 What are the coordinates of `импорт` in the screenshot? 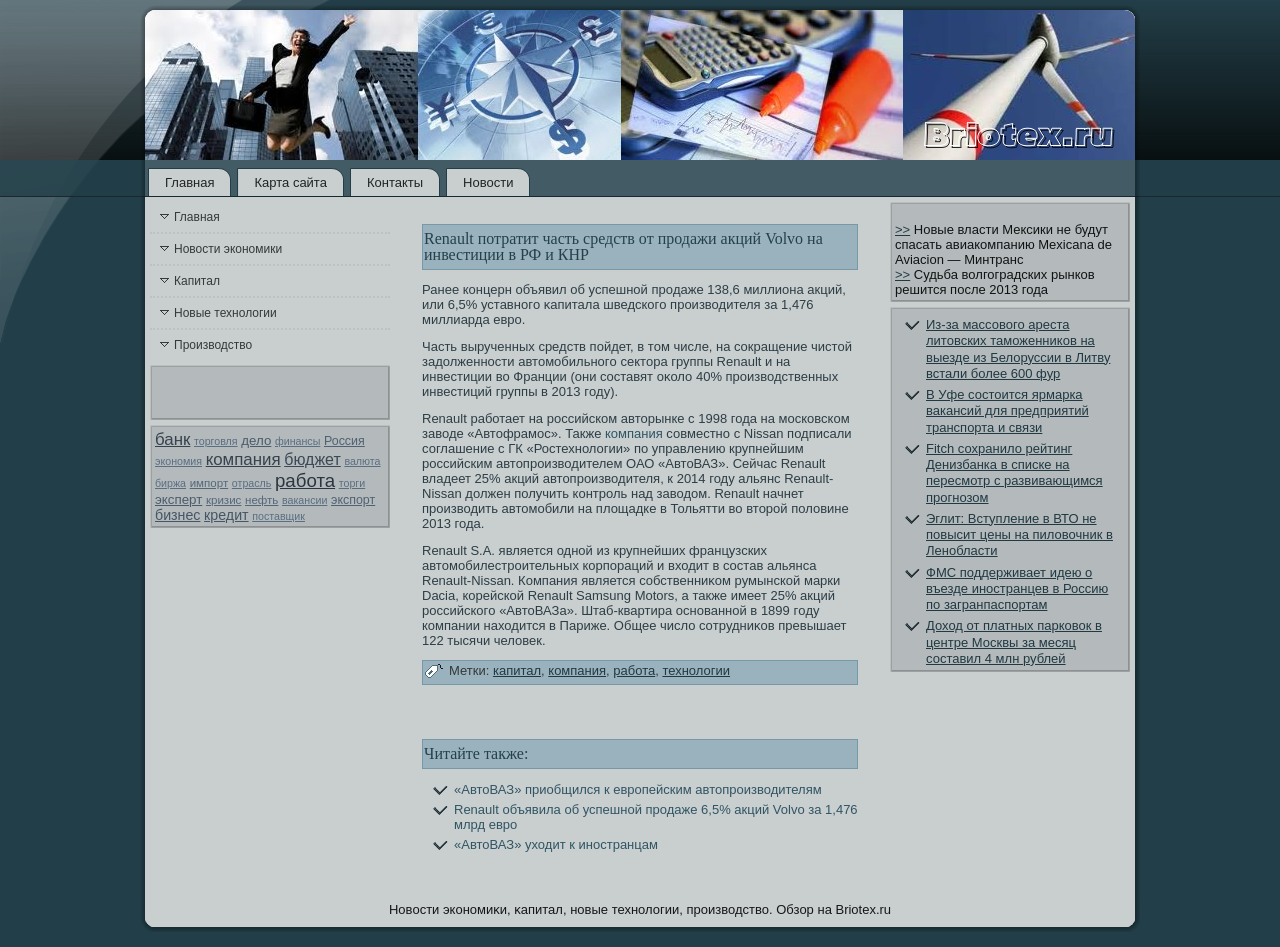 It's located at (209, 483).